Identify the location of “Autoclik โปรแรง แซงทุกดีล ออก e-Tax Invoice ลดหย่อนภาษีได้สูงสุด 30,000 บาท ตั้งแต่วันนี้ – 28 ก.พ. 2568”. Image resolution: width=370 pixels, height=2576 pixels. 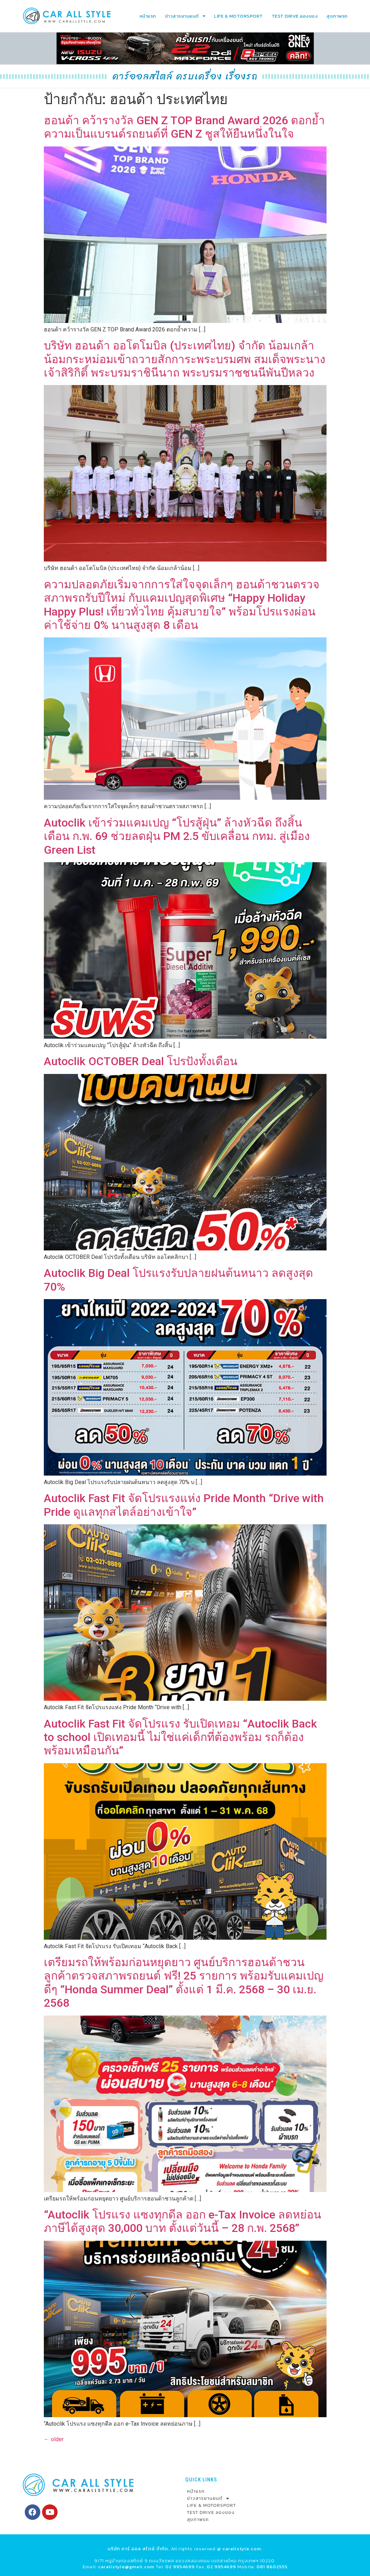
(182, 2221).